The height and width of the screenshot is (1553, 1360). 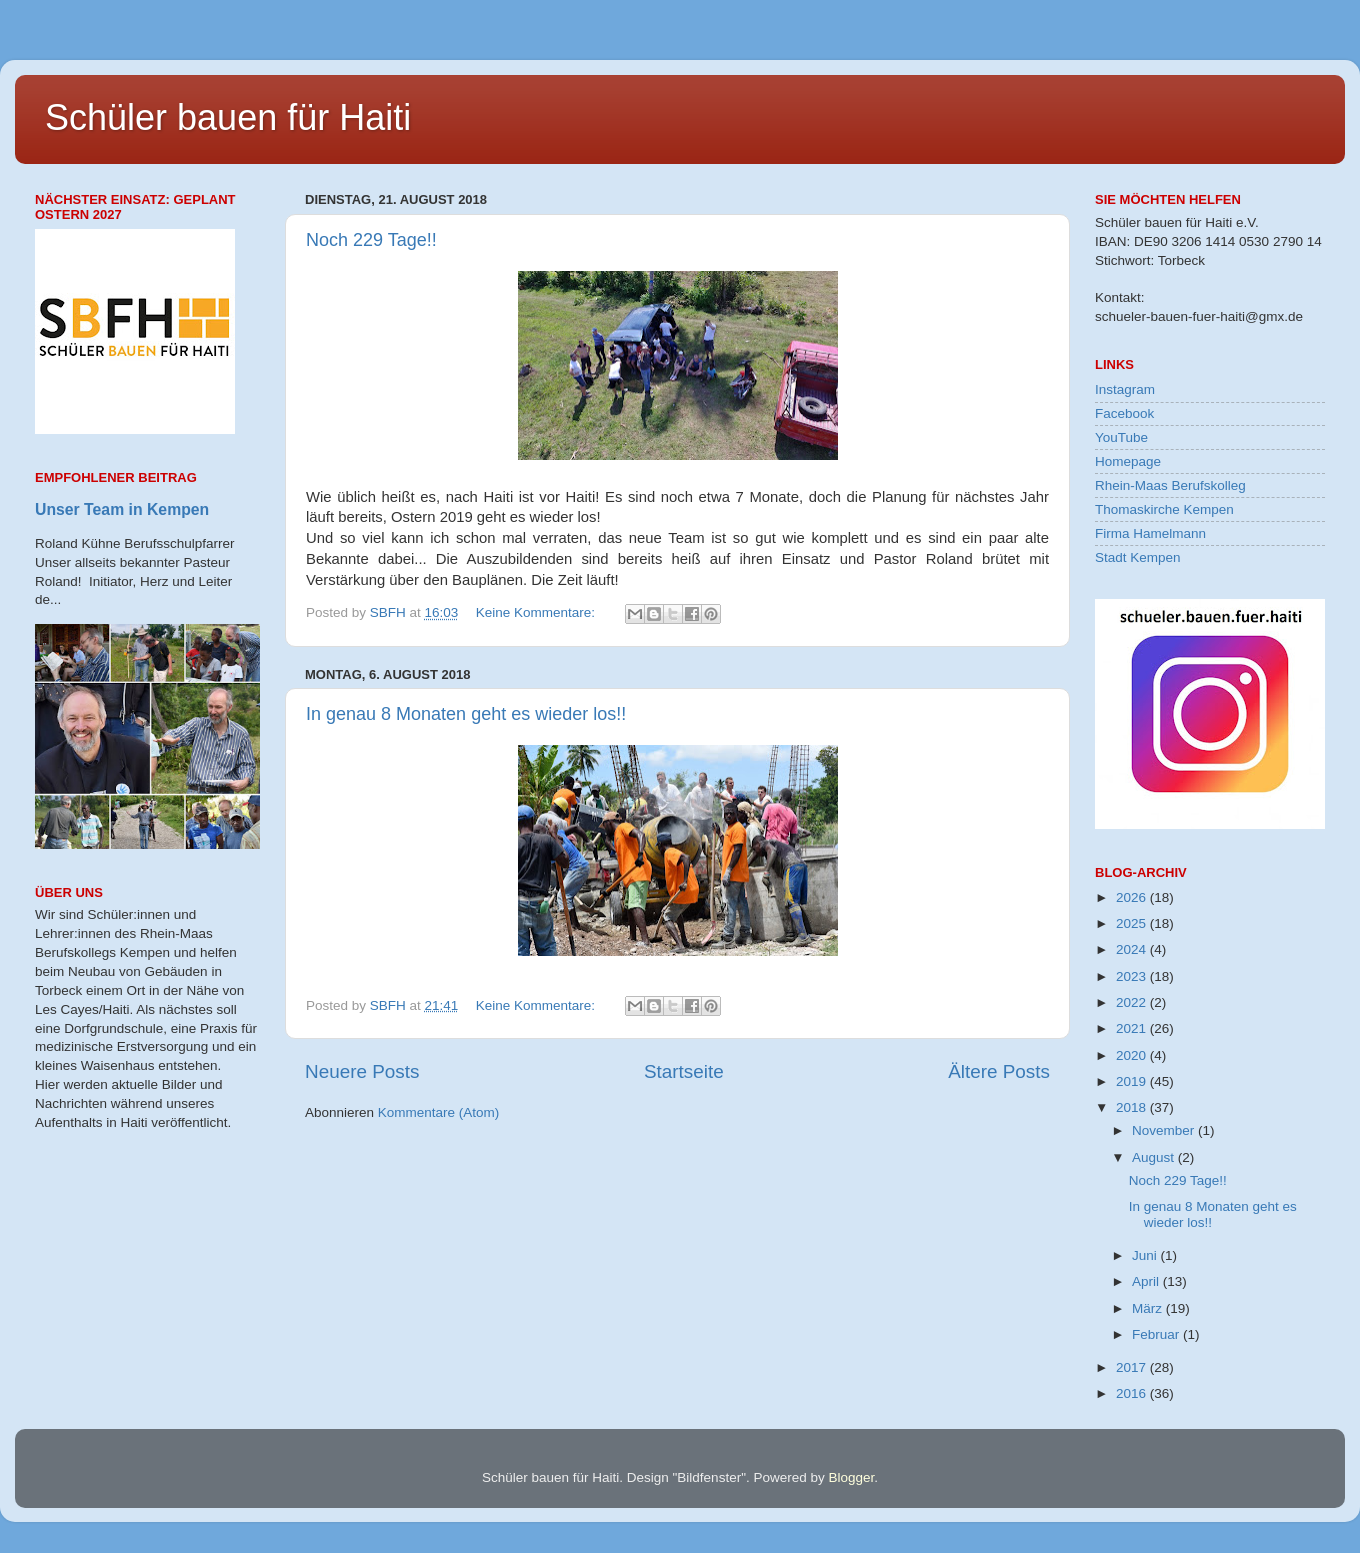 What do you see at coordinates (228, 117) in the screenshot?
I see `Schüler bauen für Haiti` at bounding box center [228, 117].